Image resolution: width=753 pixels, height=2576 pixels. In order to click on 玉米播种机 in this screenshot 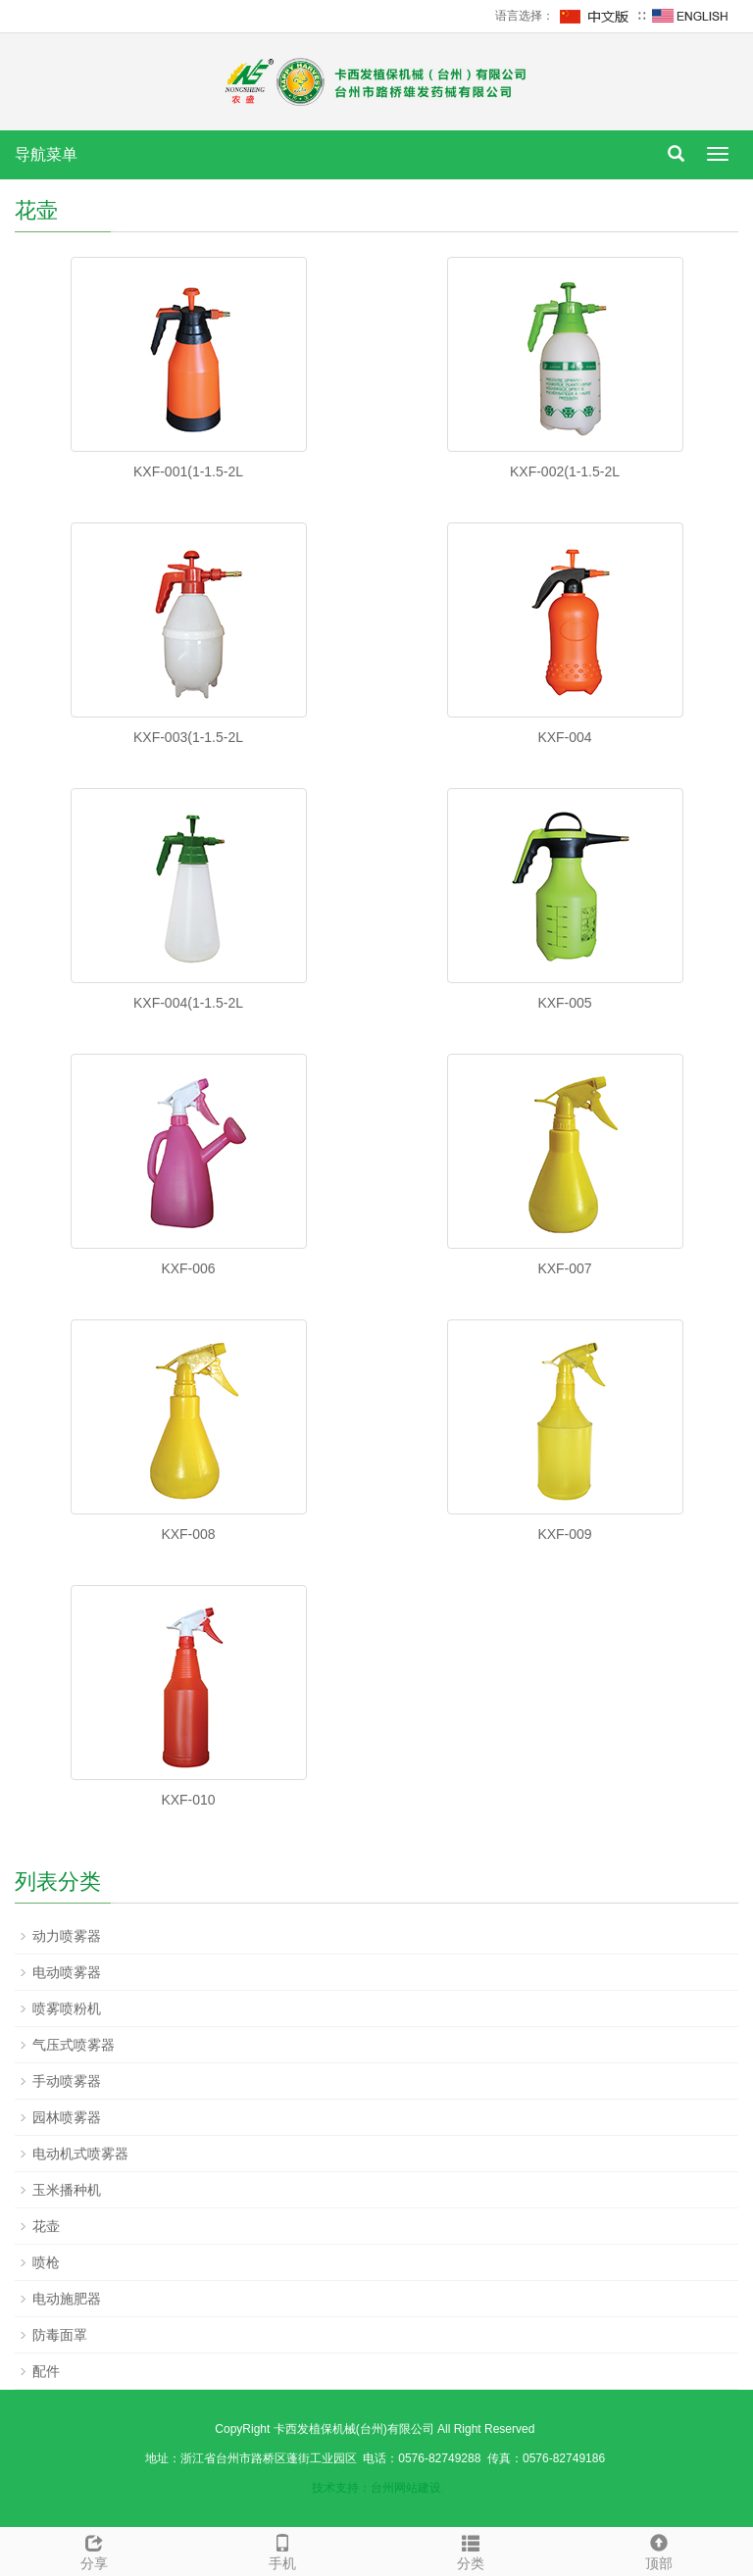, I will do `click(66, 2190)`.